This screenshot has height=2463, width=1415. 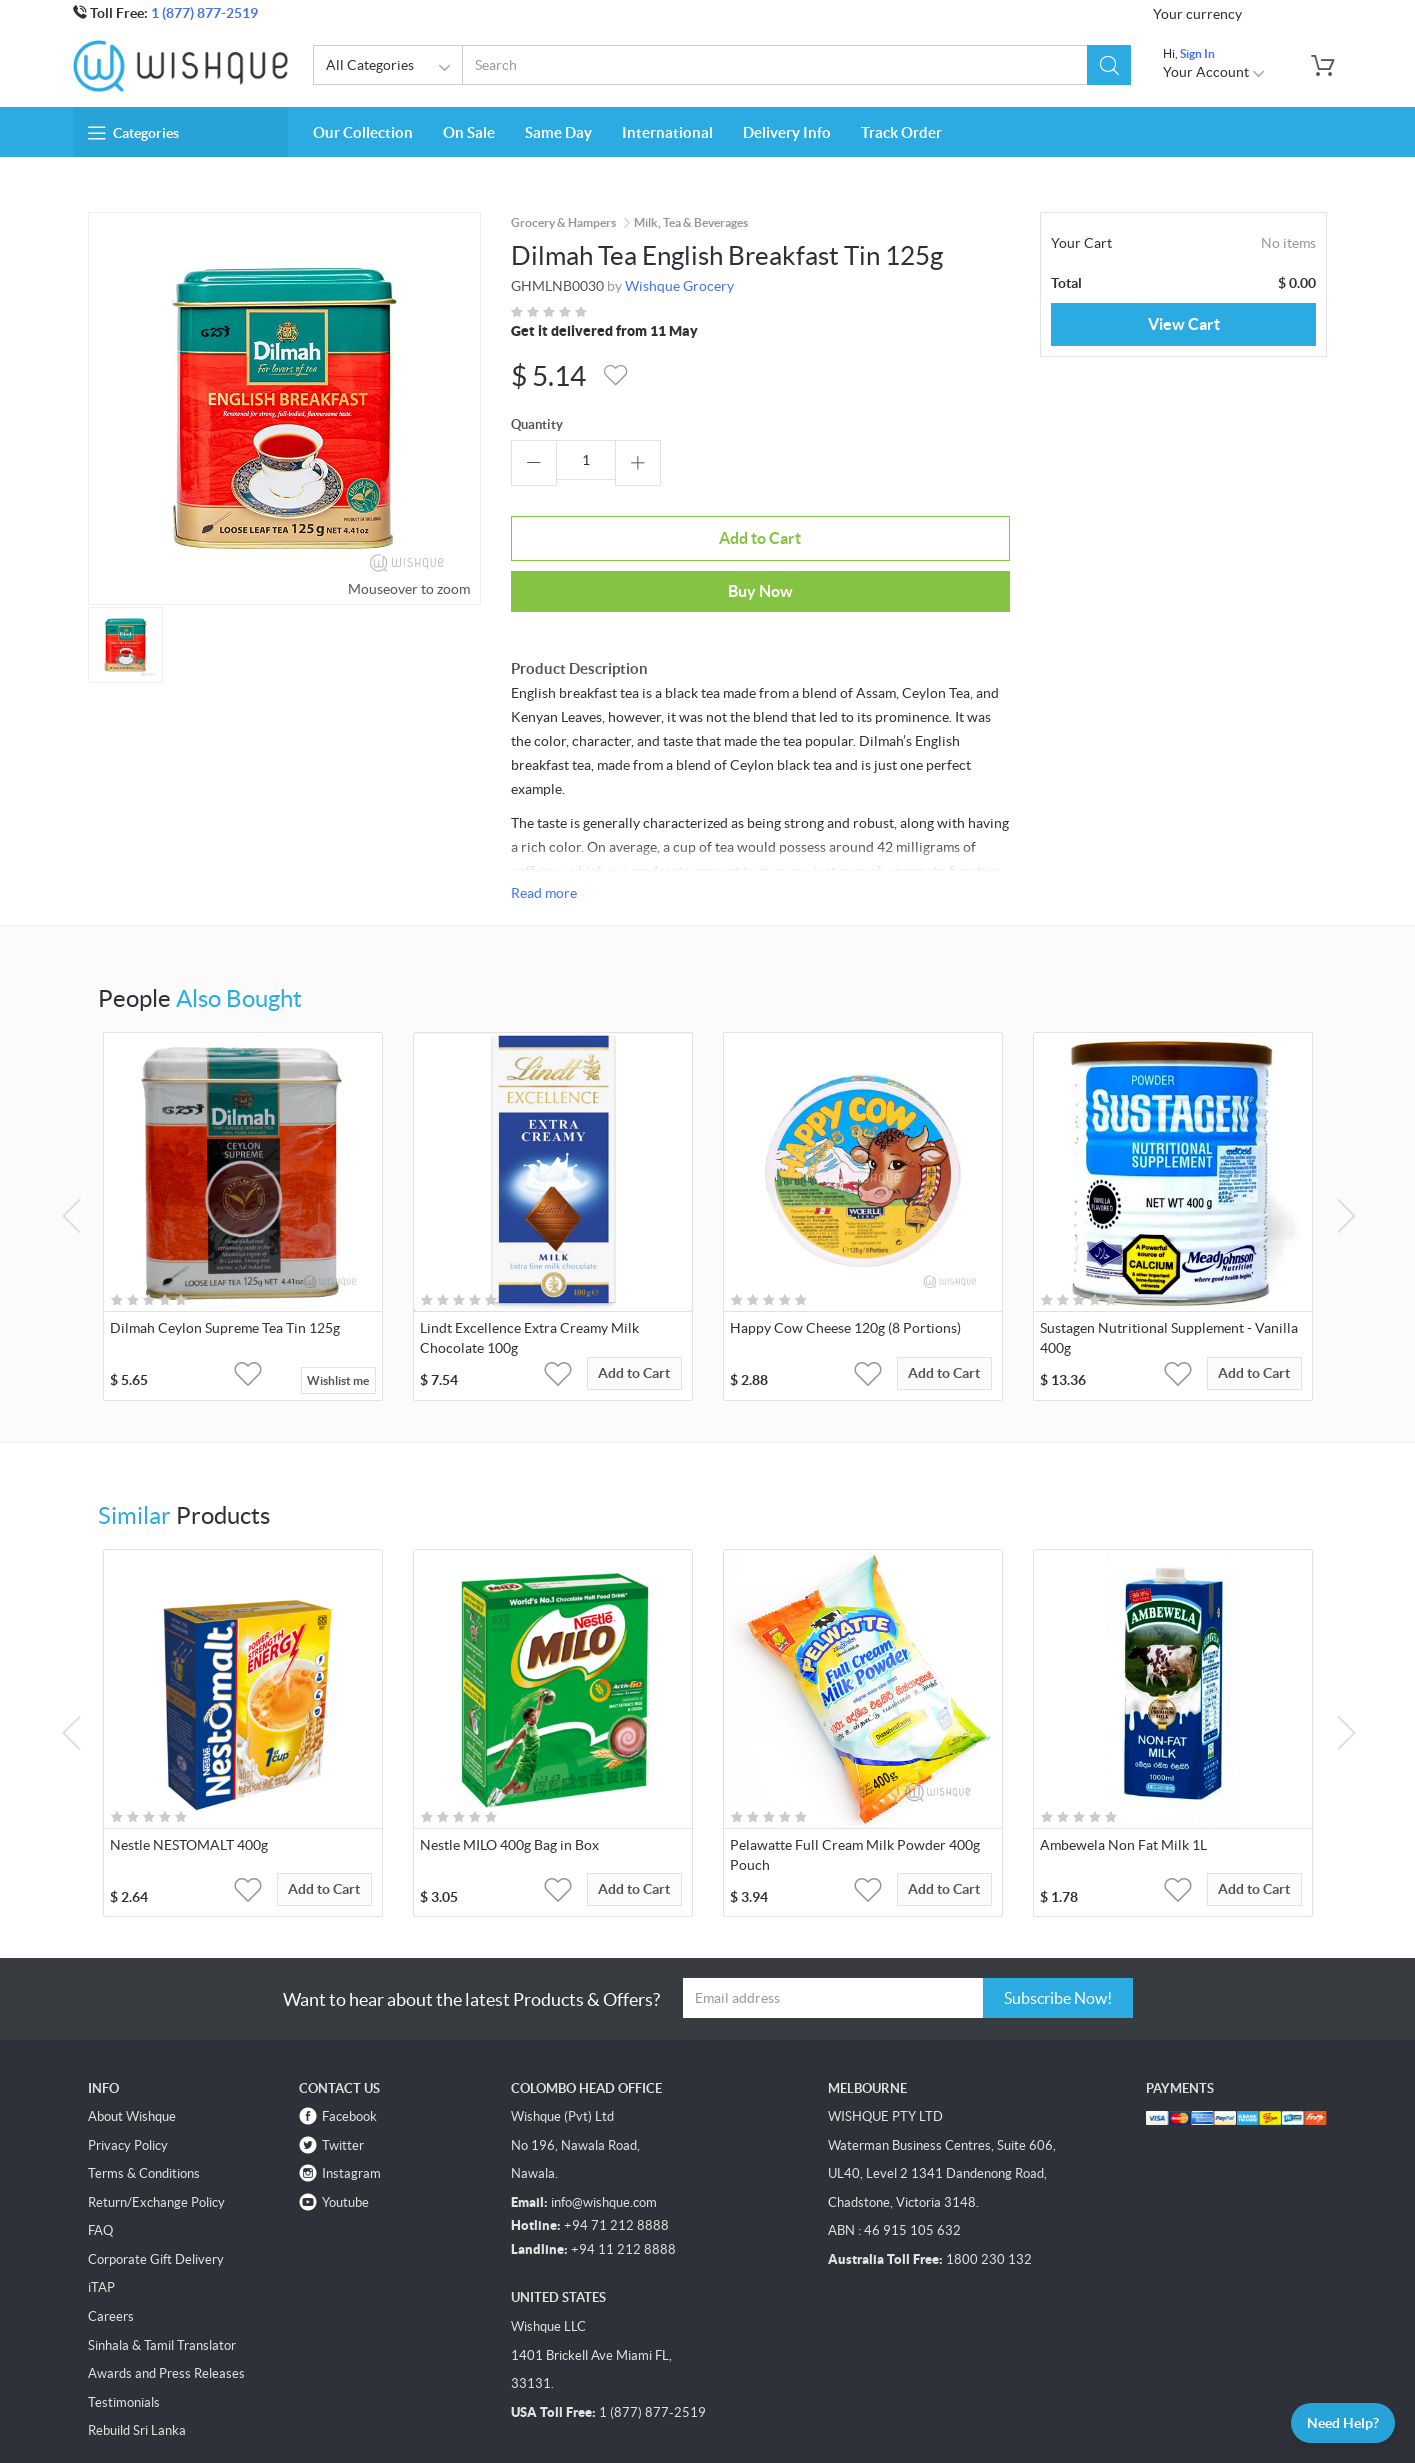 What do you see at coordinates (162, 2280) in the screenshot?
I see `Sinhala & Tamil Translator` at bounding box center [162, 2280].